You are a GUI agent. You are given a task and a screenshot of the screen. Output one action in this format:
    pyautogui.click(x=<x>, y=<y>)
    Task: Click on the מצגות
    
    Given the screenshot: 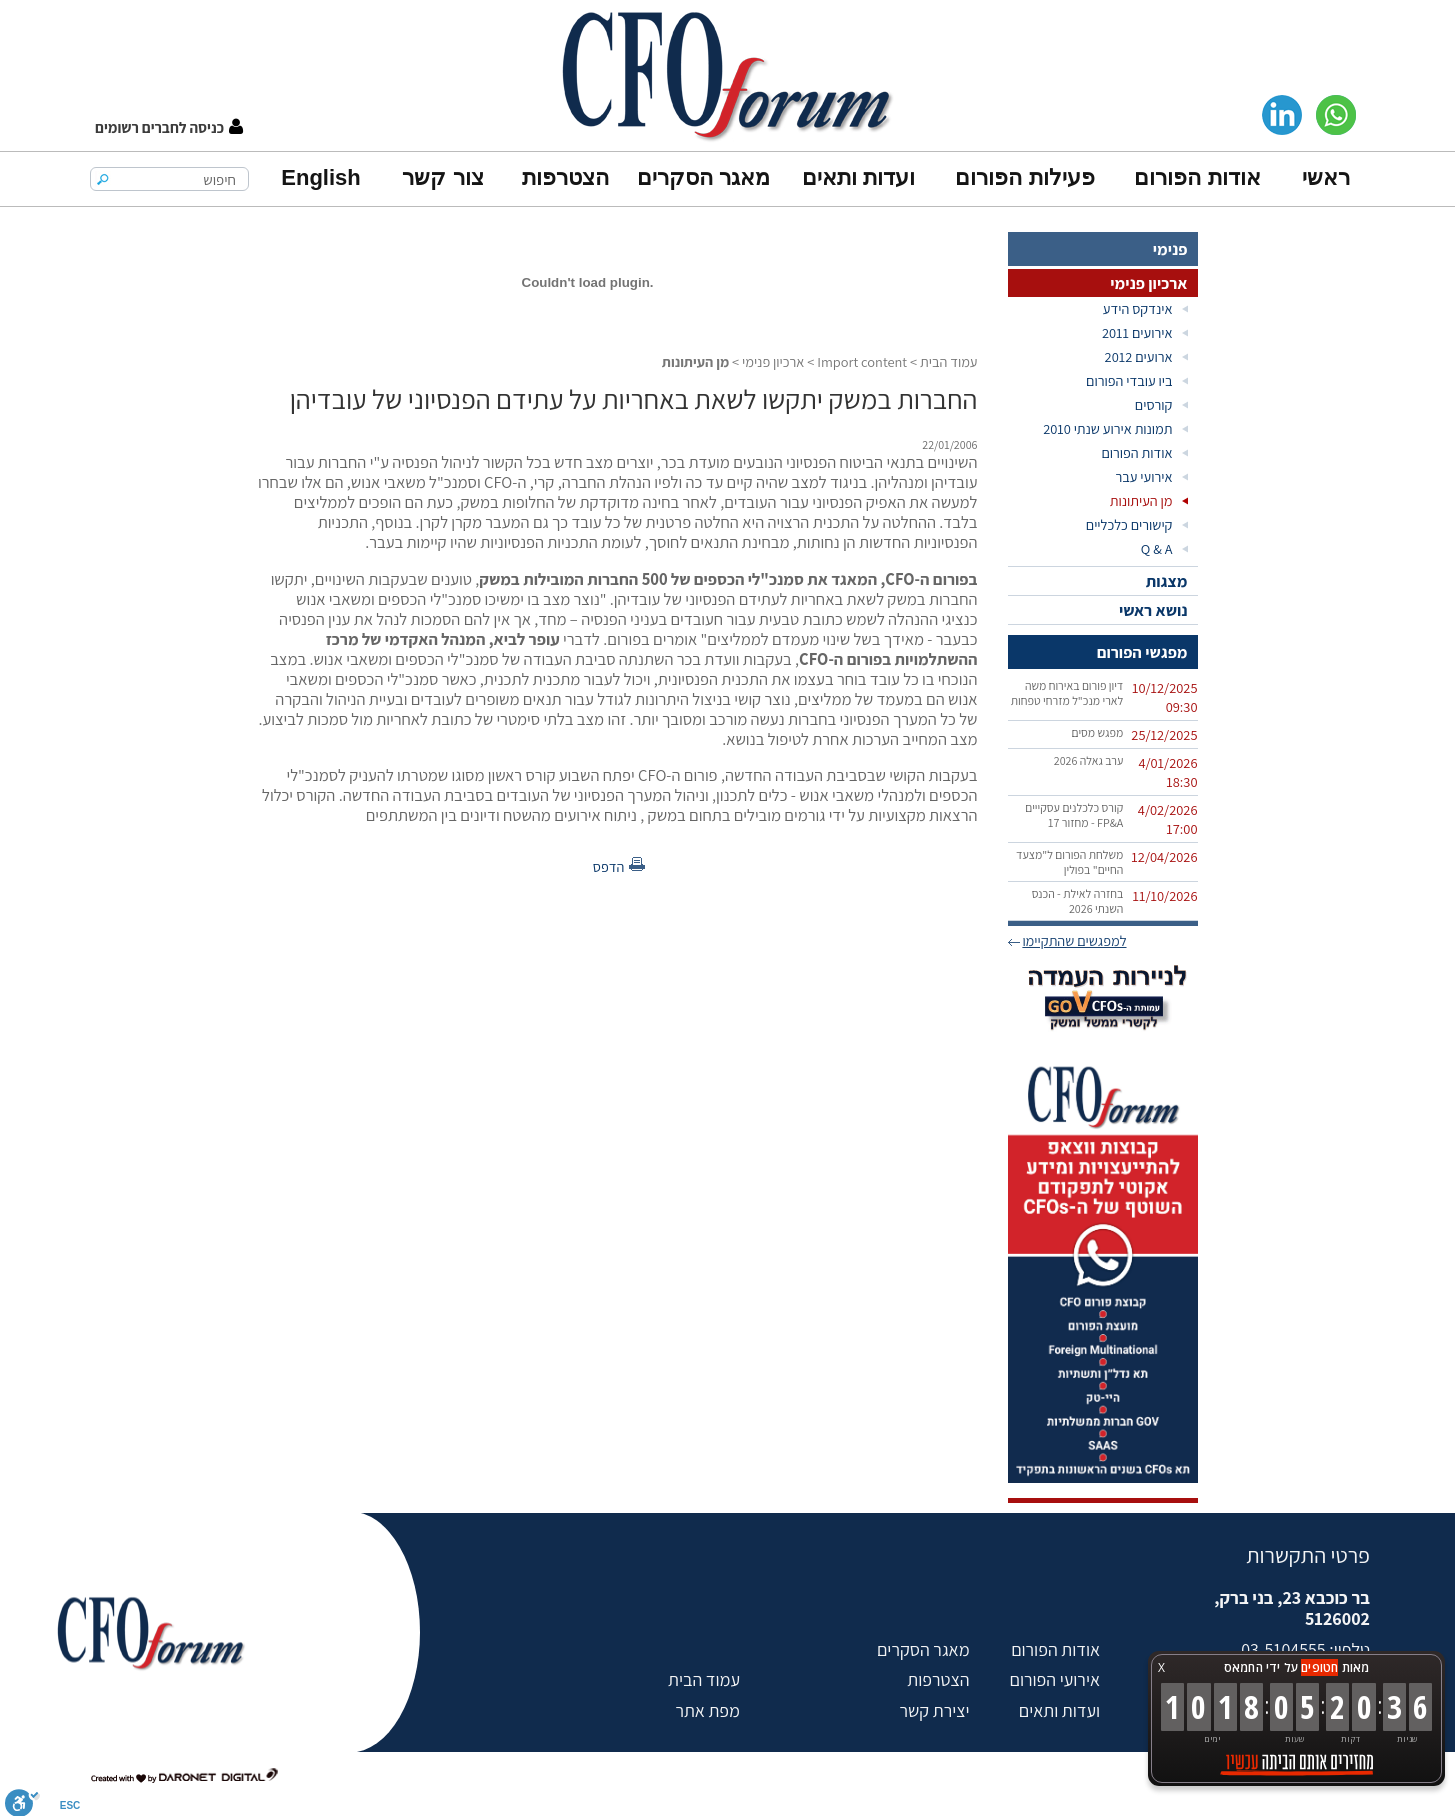 What is the action you would take?
    pyautogui.click(x=1167, y=581)
    